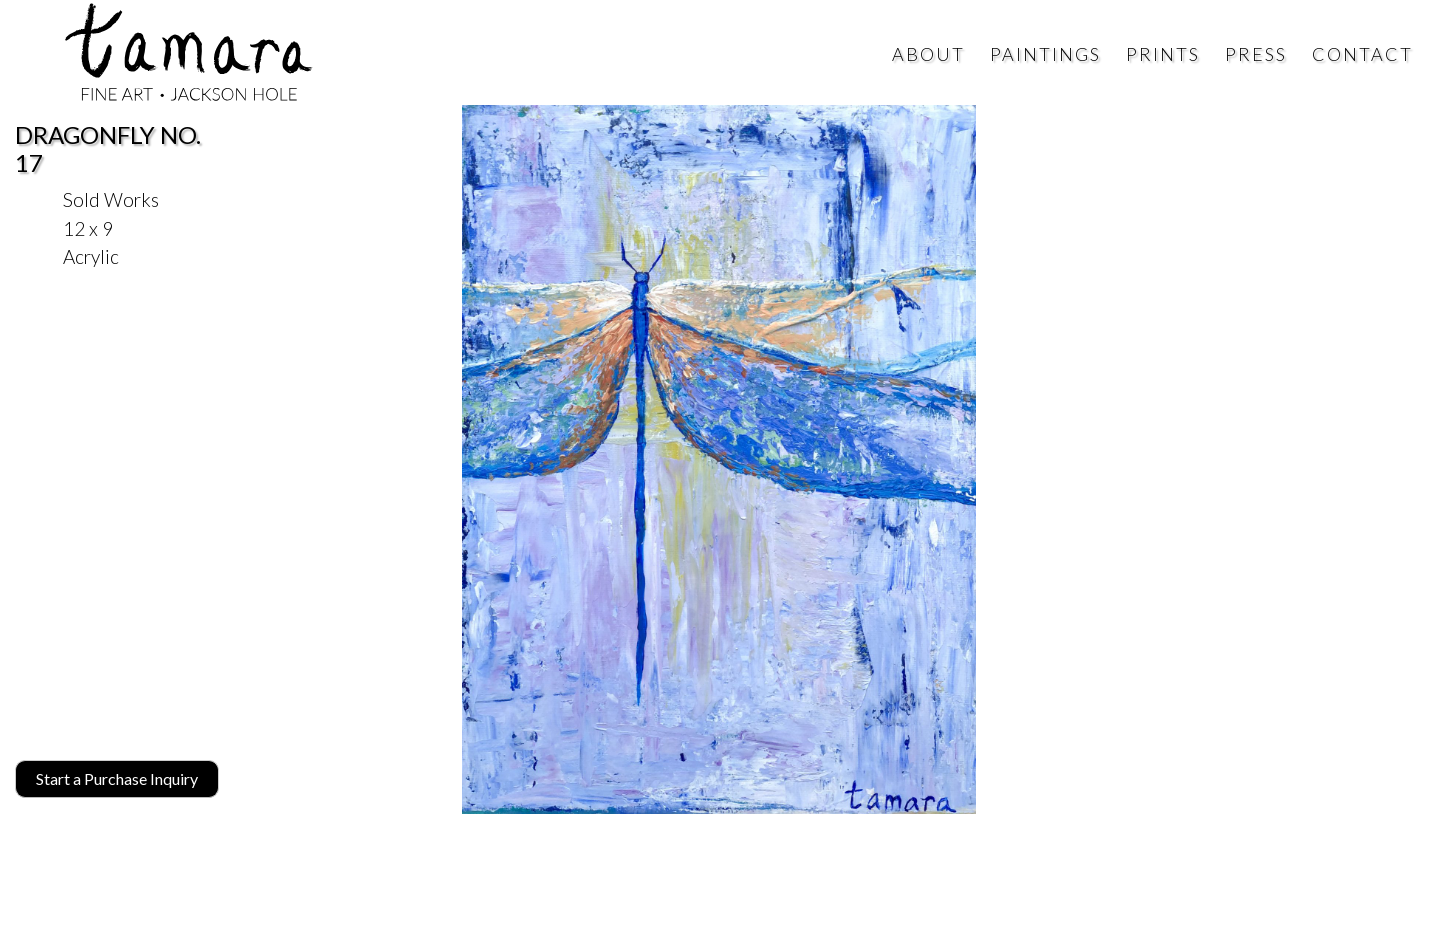 The image size is (1438, 946). What do you see at coordinates (117, 778) in the screenshot?
I see `Start a Purchase Inquiry` at bounding box center [117, 778].